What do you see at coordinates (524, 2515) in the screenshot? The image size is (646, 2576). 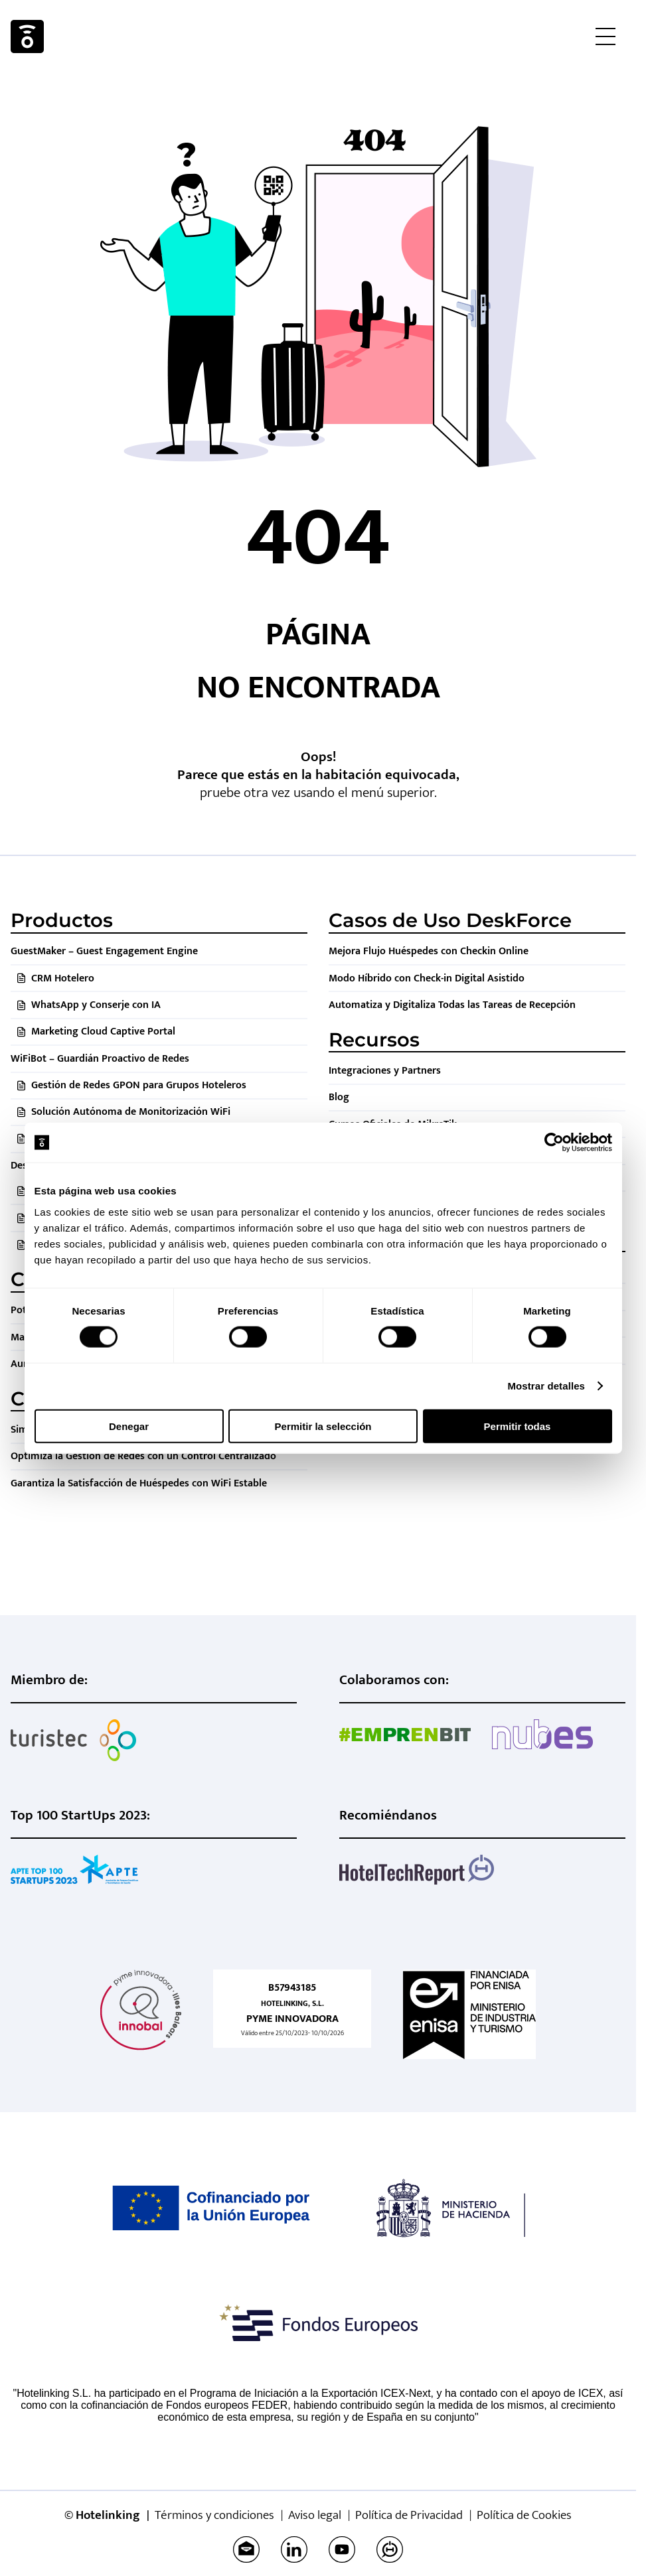 I see `Política de Cookies` at bounding box center [524, 2515].